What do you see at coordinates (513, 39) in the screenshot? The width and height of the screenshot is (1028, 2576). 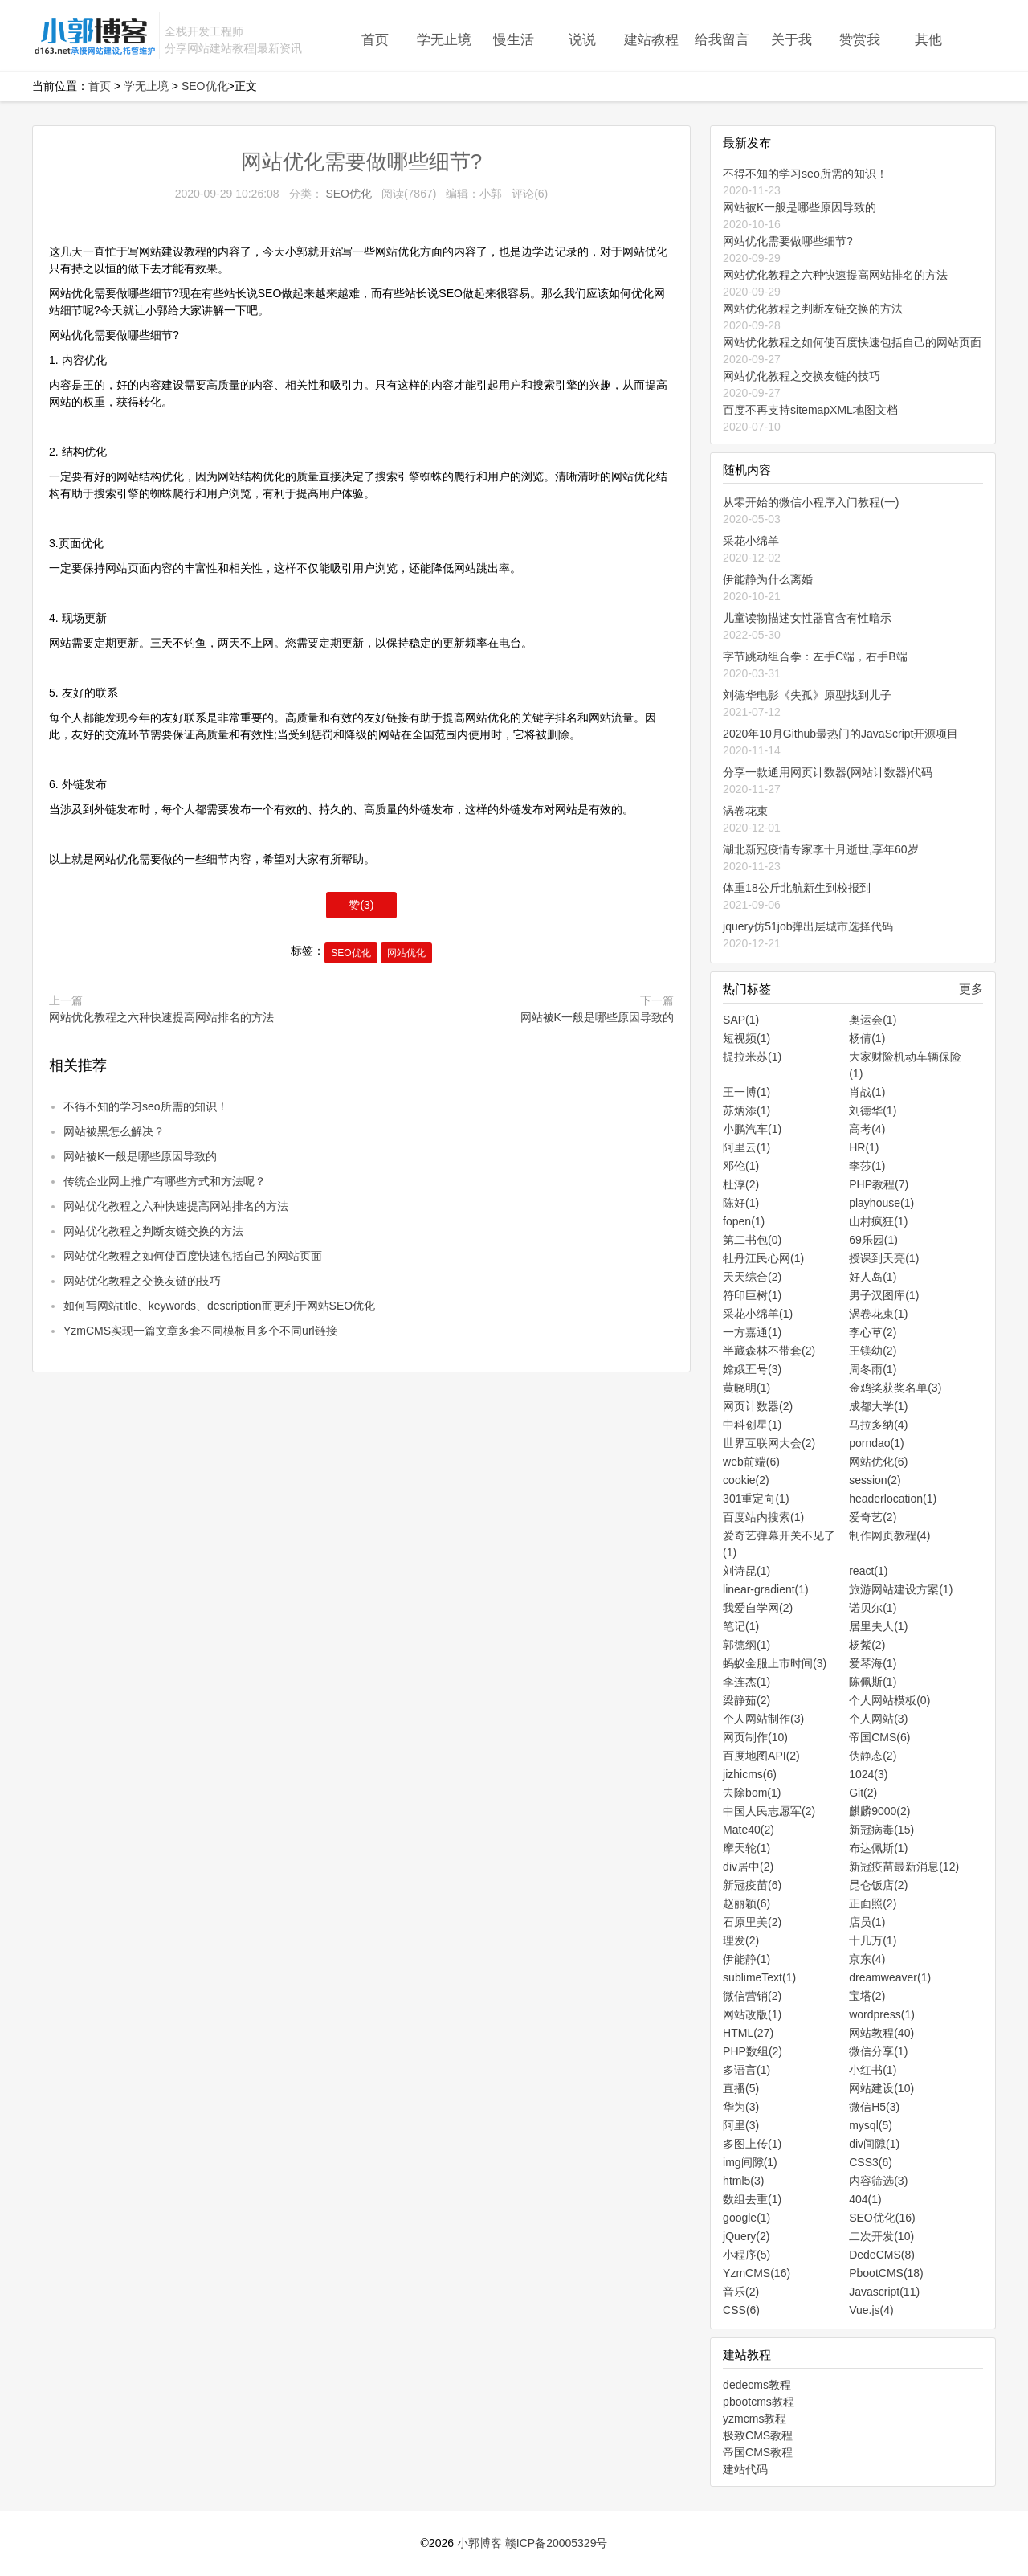 I see `慢生活` at bounding box center [513, 39].